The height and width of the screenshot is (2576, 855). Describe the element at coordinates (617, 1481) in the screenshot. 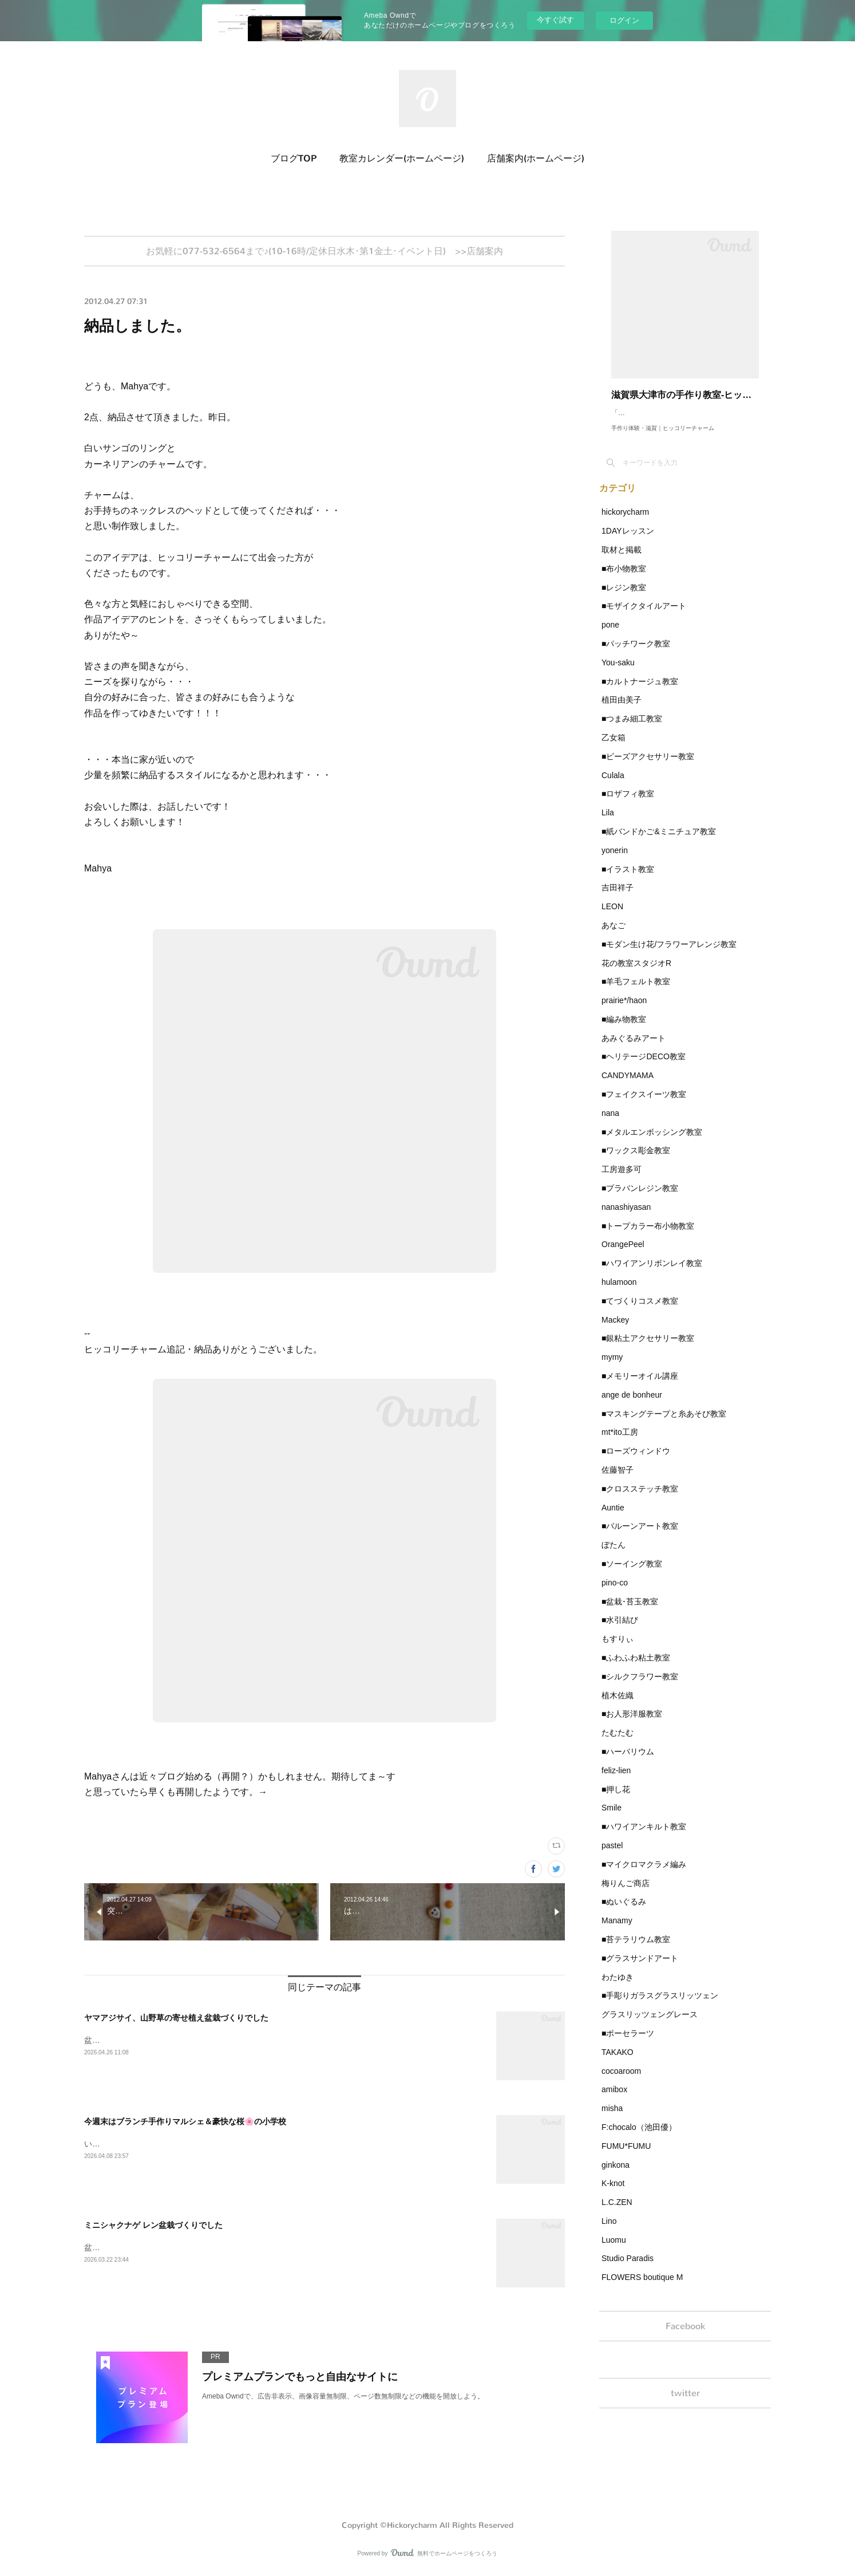

I see `佐藤智子` at that location.